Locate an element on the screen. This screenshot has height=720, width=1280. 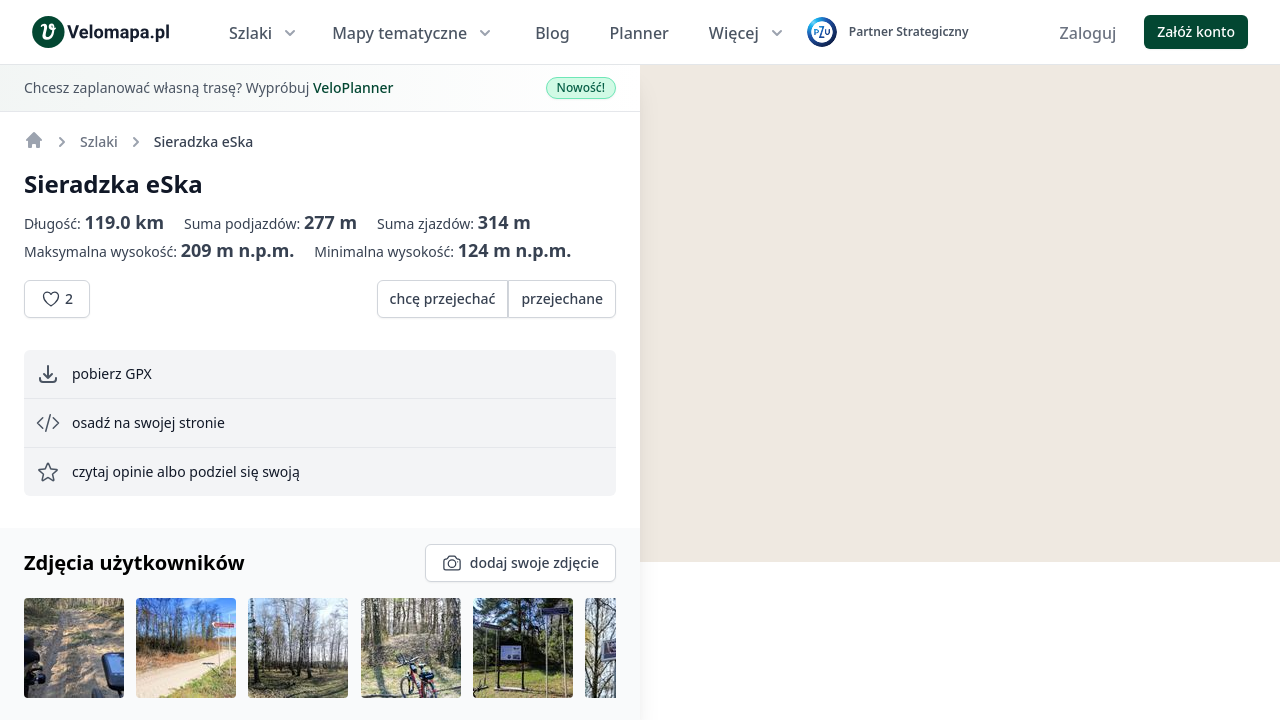
Zaloguj is located at coordinates (1088, 33).